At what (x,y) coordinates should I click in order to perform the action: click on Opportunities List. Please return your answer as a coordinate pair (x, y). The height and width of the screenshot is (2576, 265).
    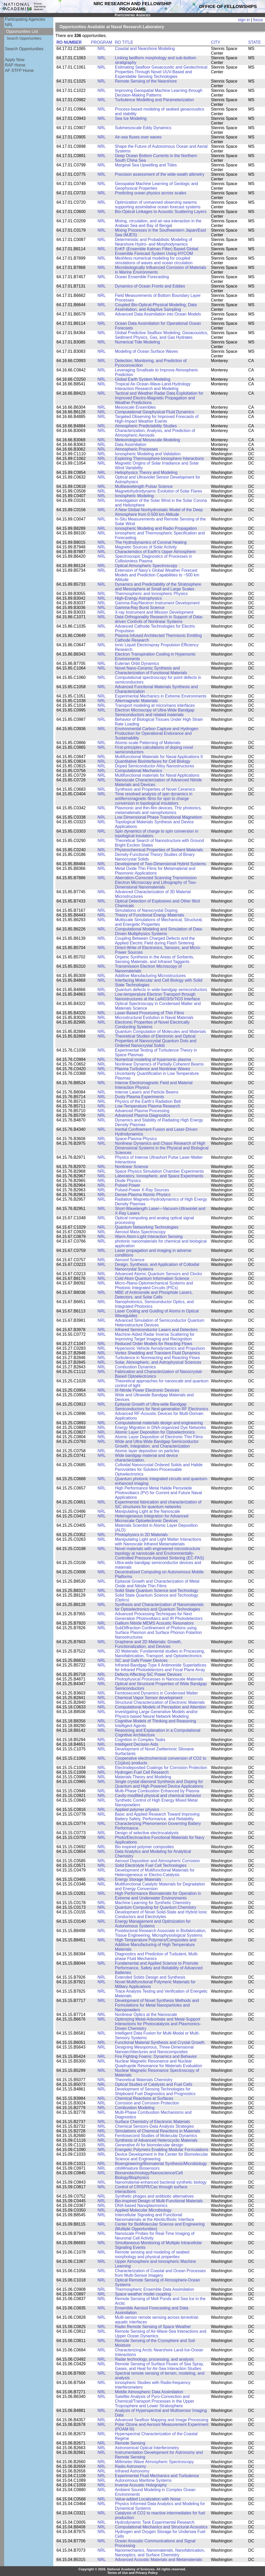
    Looking at the image, I should click on (22, 31).